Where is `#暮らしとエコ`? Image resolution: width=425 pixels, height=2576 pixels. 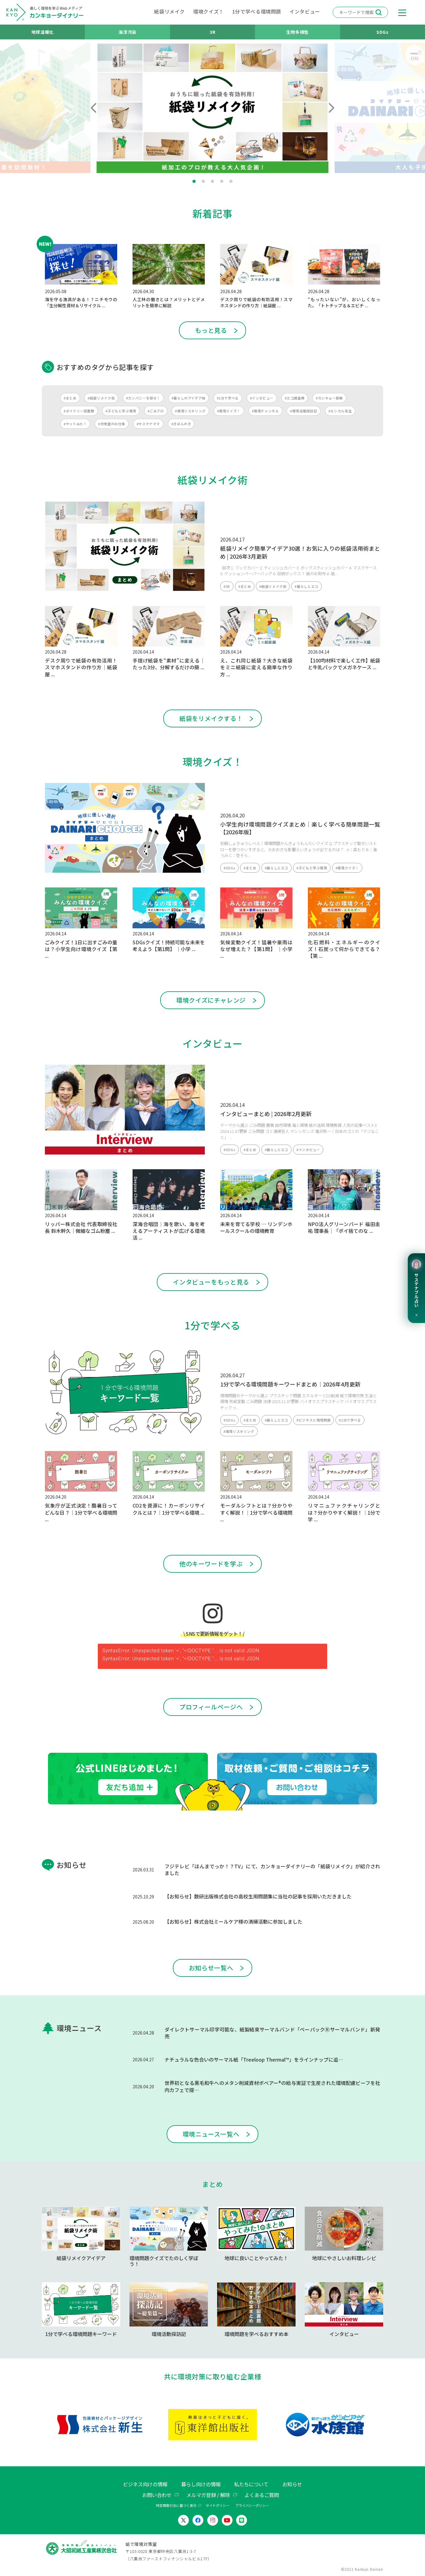
#暮らしとエコ is located at coordinates (306, 586).